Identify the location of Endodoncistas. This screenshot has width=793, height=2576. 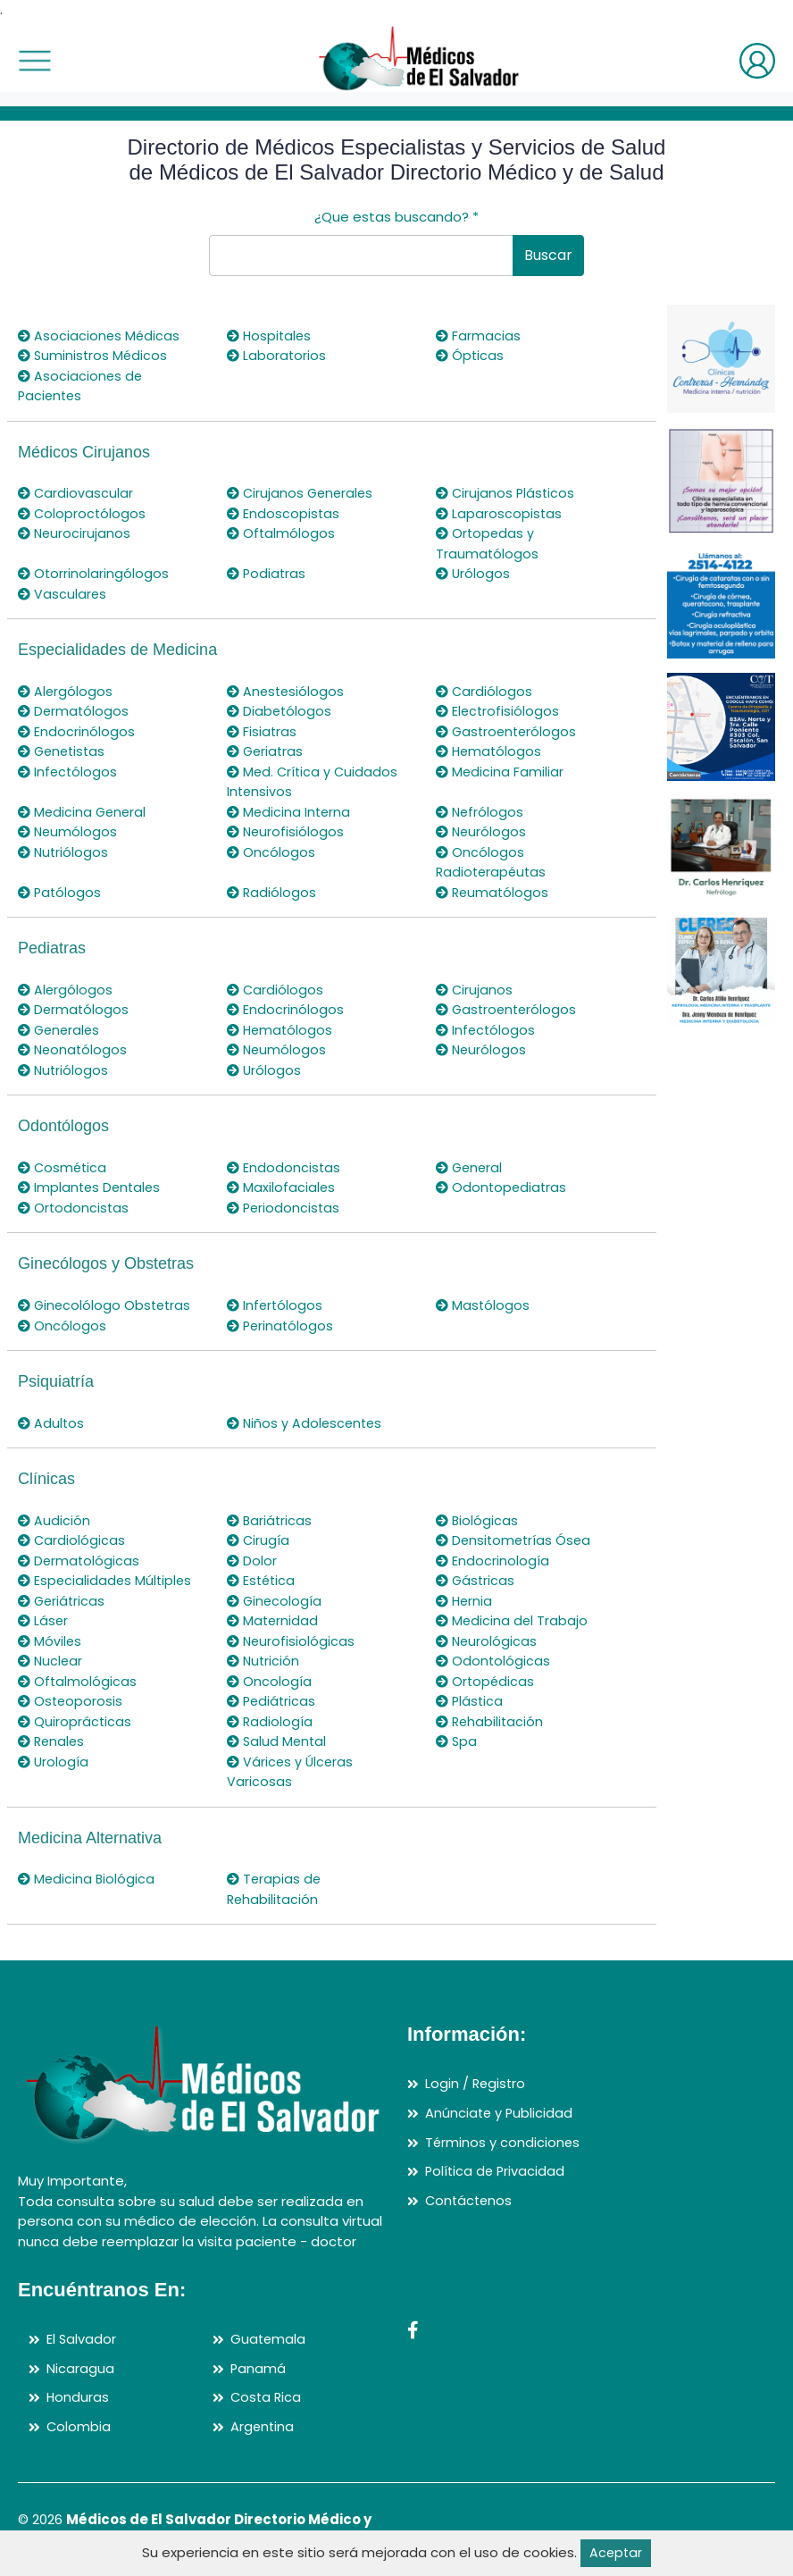
(284, 1167).